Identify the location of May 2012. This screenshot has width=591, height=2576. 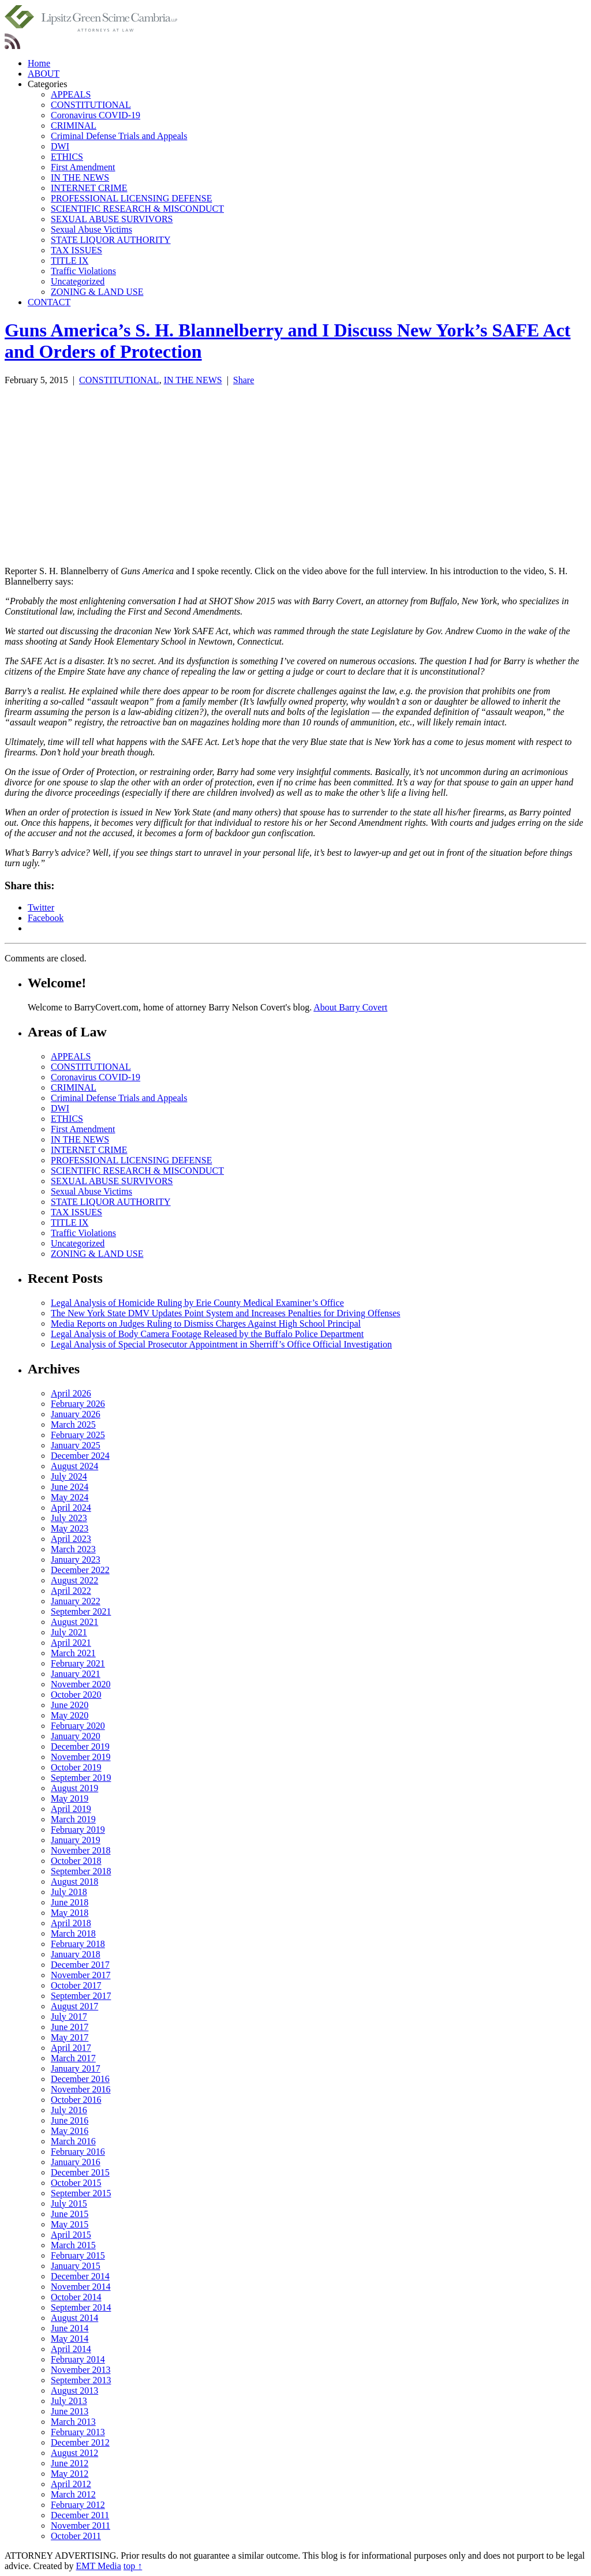
(69, 2473).